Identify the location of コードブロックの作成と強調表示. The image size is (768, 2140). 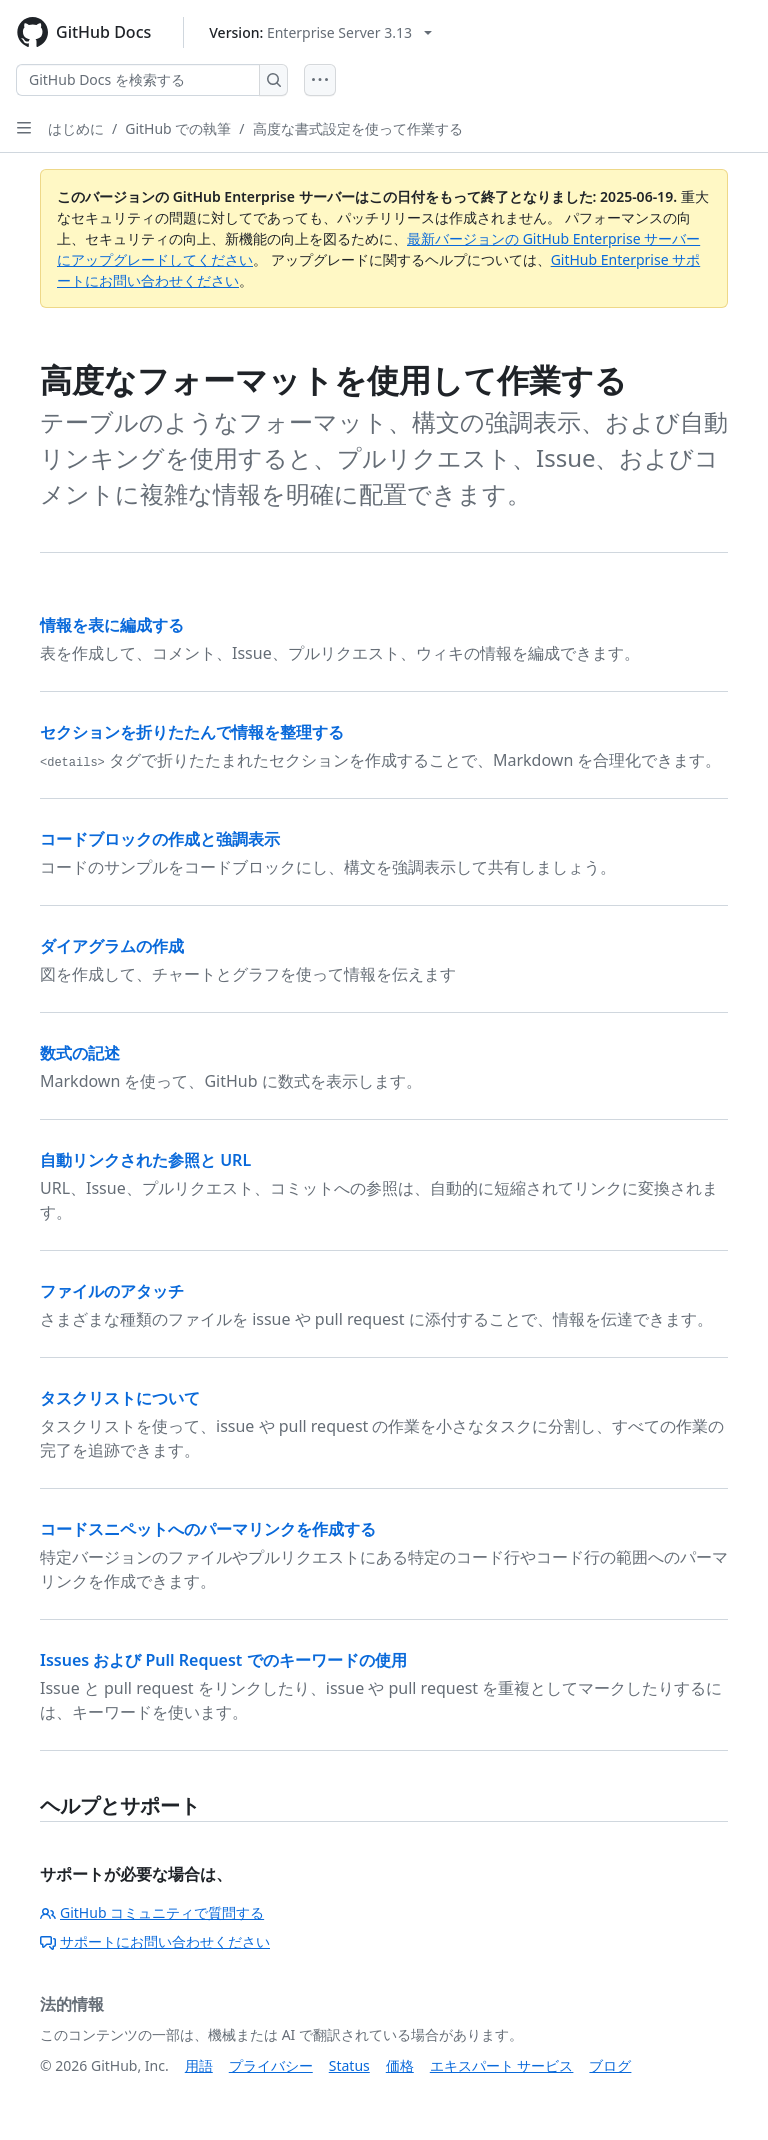
(160, 839).